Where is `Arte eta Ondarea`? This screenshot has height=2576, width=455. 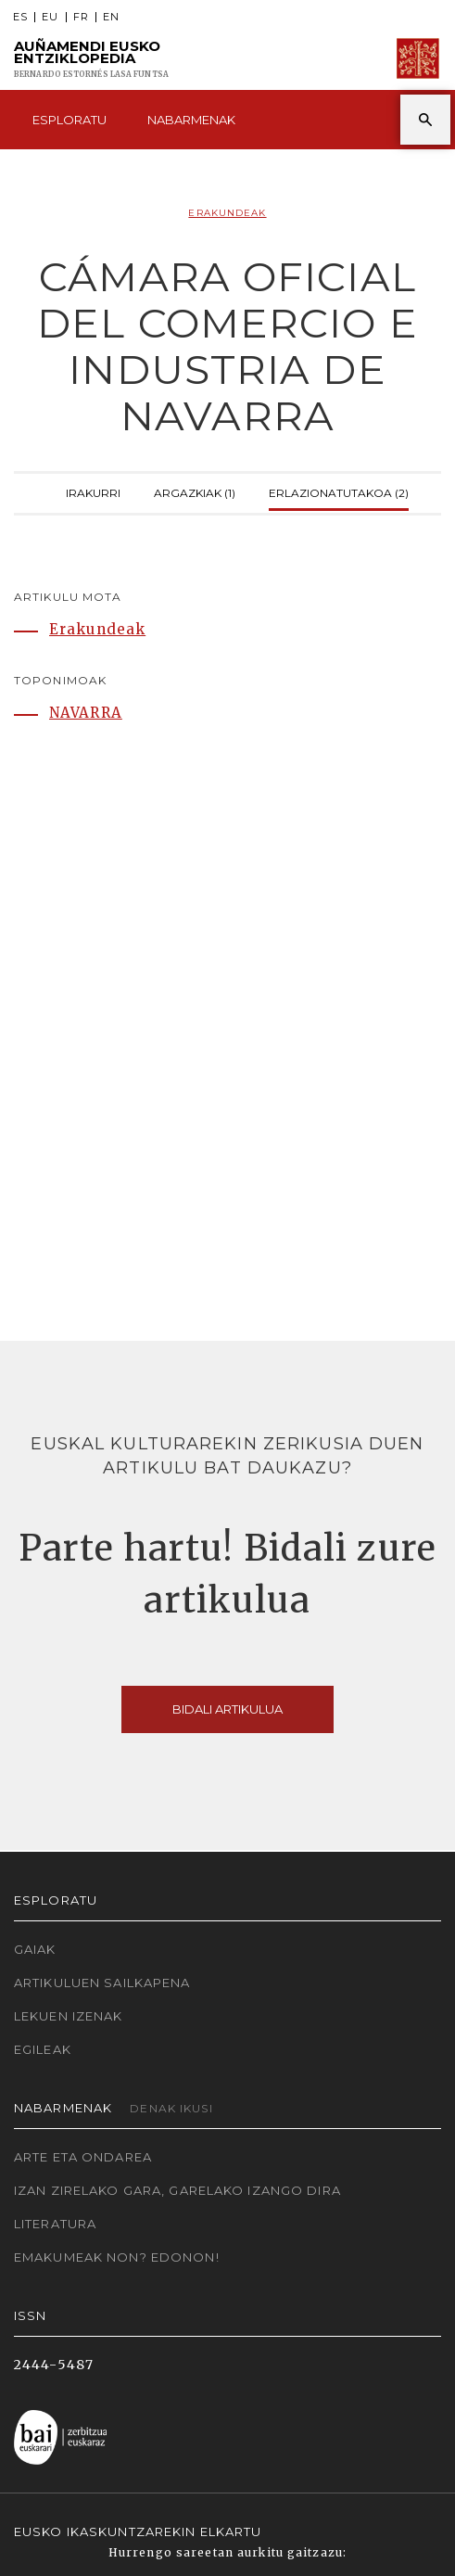 Arte eta Ondarea is located at coordinates (83, 2156).